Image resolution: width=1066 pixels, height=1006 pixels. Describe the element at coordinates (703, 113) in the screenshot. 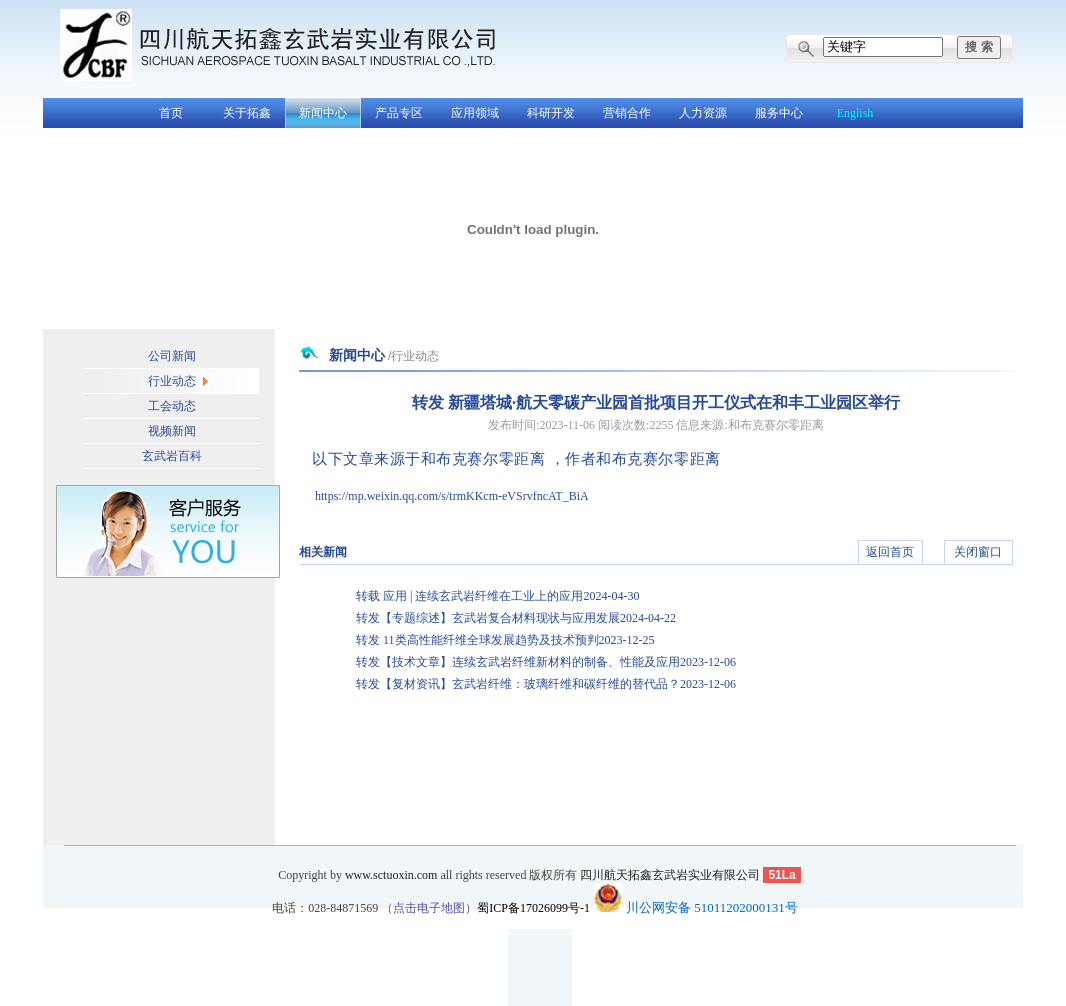

I see `人力资源` at that location.